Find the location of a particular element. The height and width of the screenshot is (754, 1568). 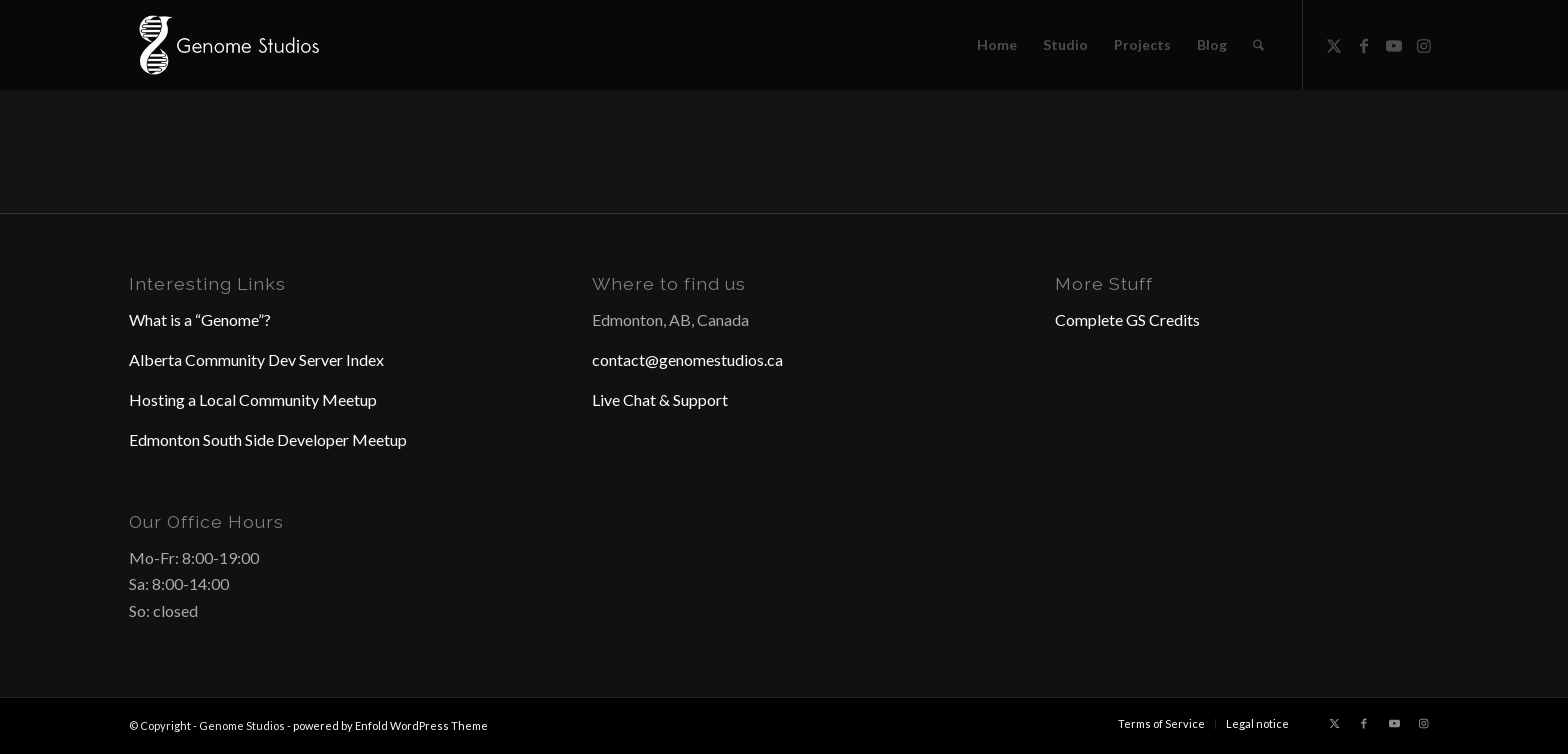

Edmonton South Side Developer Meetup is located at coordinates (268, 439).